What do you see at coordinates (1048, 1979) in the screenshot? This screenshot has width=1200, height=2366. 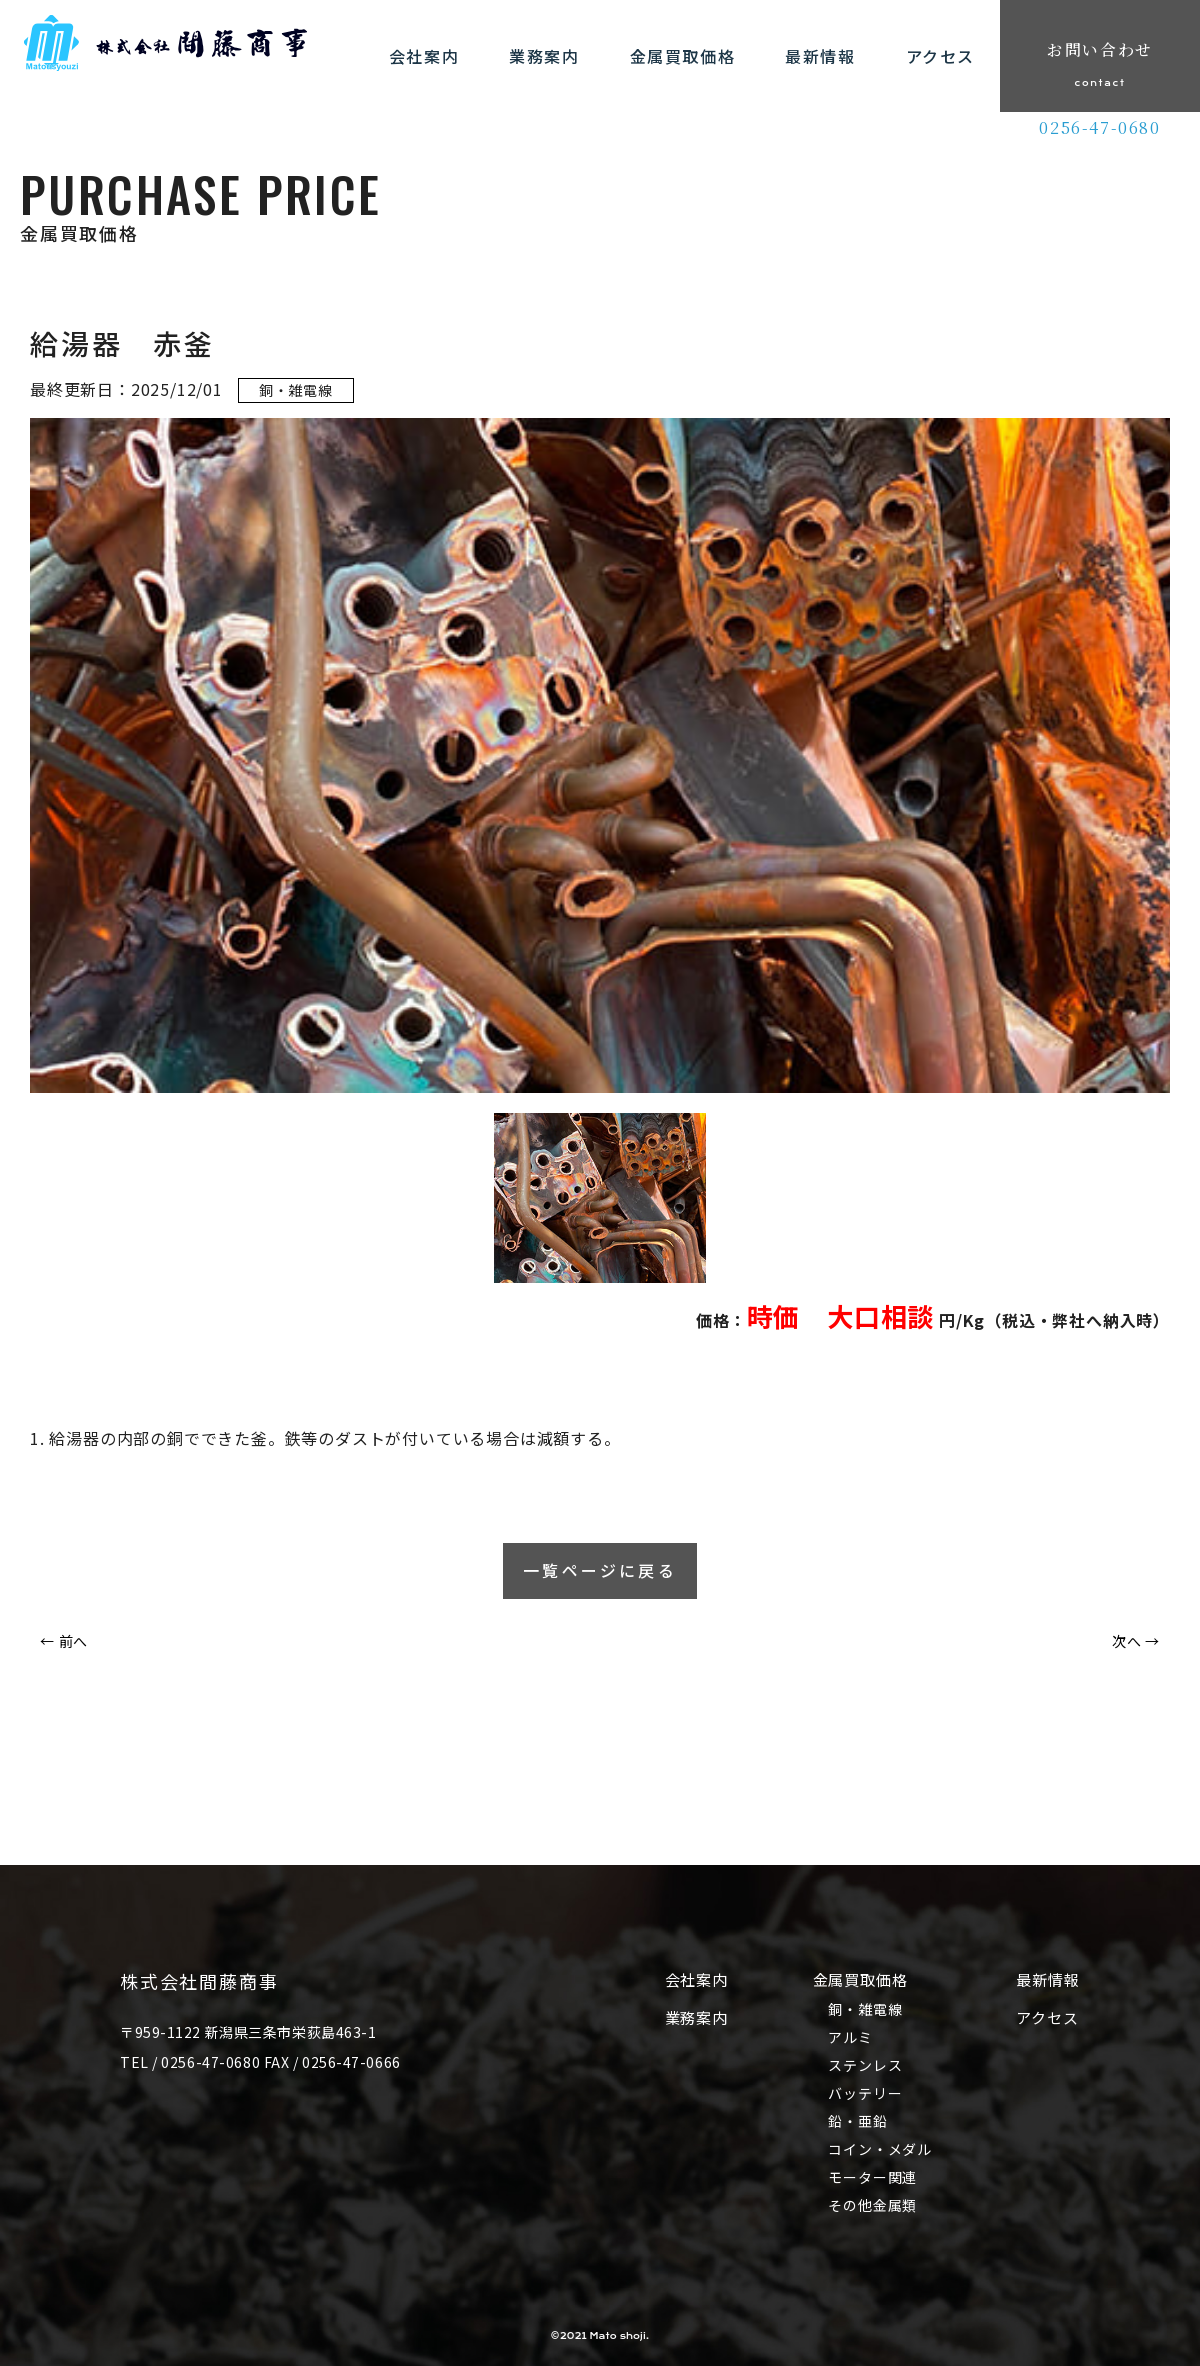 I see `最新情報` at bounding box center [1048, 1979].